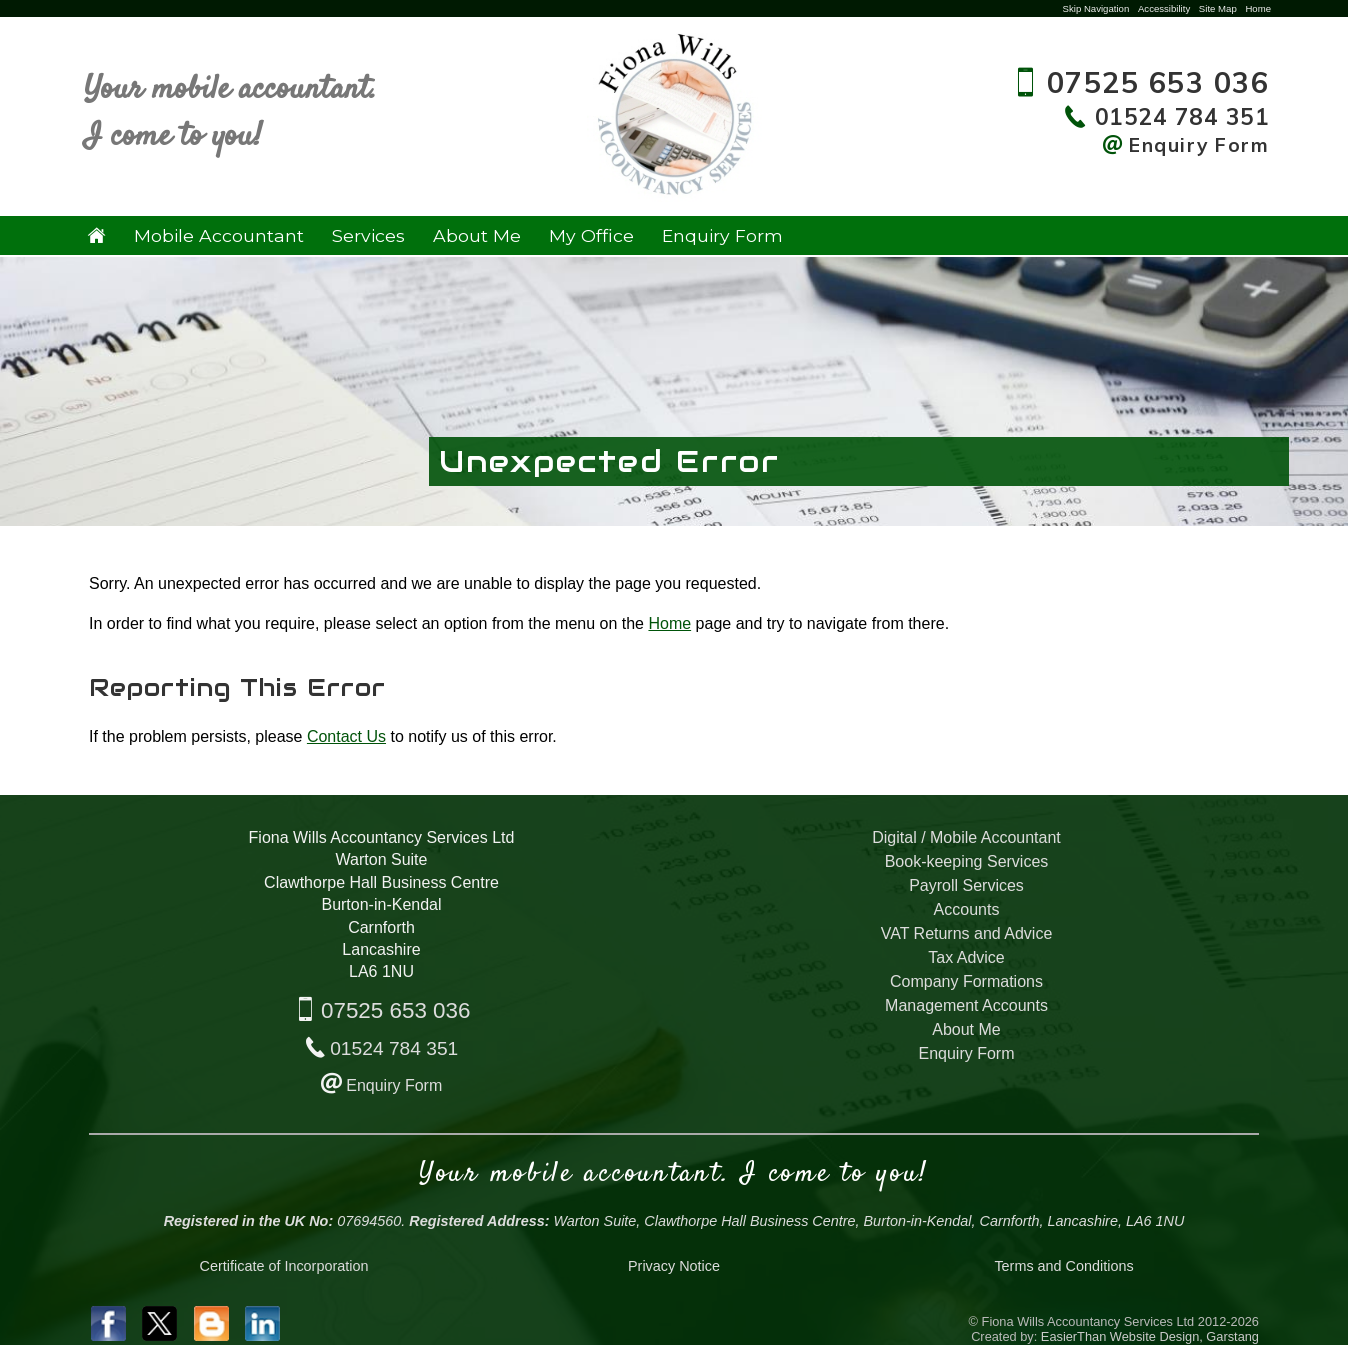 The image size is (1348, 1345). Describe the element at coordinates (1164, 8) in the screenshot. I see `Accessibility` at that location.